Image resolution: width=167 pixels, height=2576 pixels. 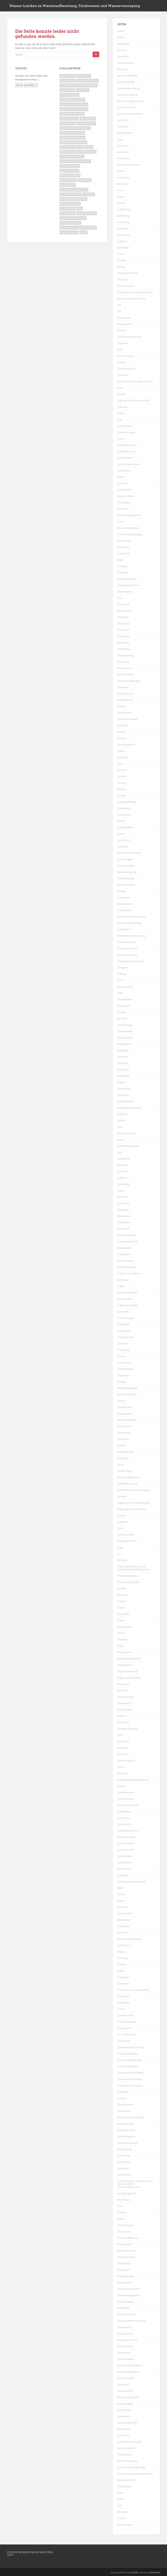 I want to click on Schwimmstoffe, so click(x=125, y=1849).